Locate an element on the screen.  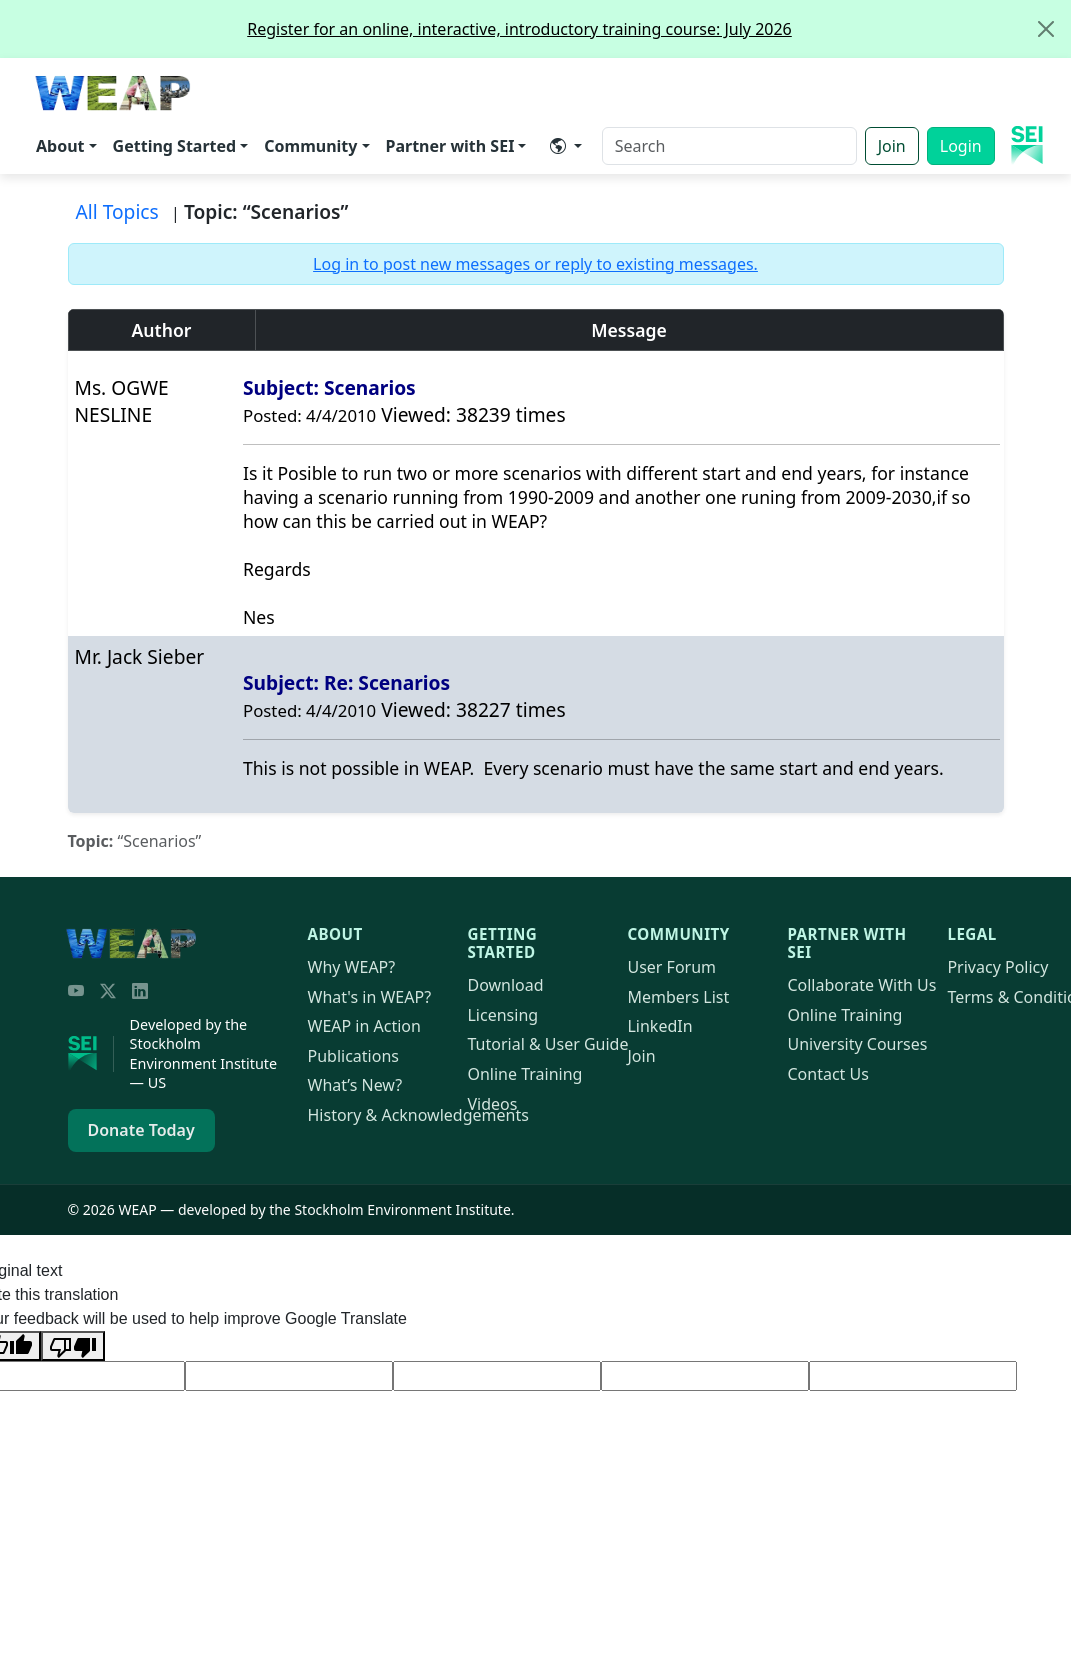
in Action is located at coordinates (364, 1026).